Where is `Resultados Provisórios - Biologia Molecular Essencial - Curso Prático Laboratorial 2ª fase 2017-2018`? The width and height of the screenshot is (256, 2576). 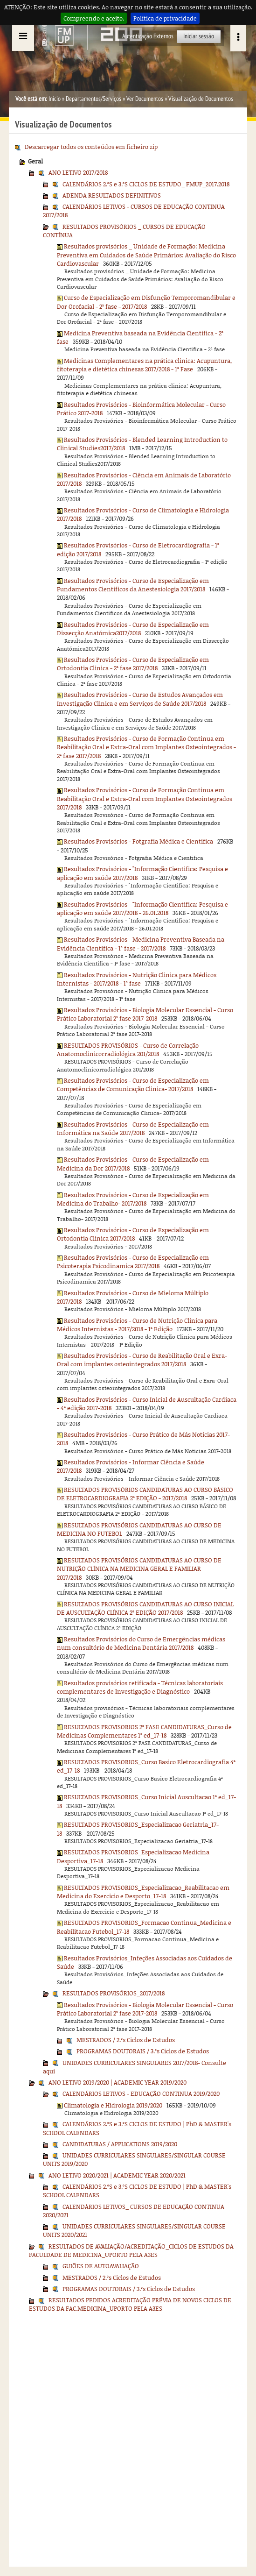 Resultados Provisórios - Biologia Molecular Essencial - Curso Prático Laboratorial 2ª fase 2017-2018 is located at coordinates (145, 1014).